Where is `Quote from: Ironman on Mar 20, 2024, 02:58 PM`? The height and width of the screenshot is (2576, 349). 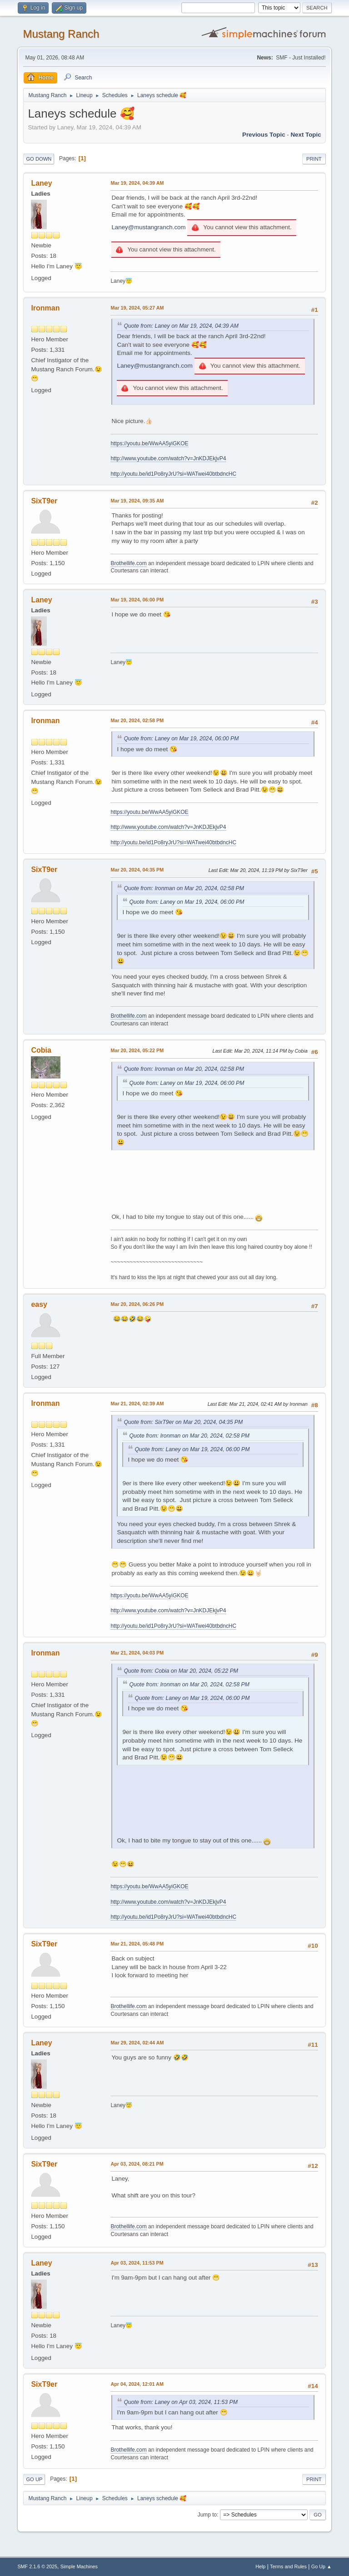 Quote from: Ironman on Mar 20, 2024, 02:58 PM is located at coordinates (184, 888).